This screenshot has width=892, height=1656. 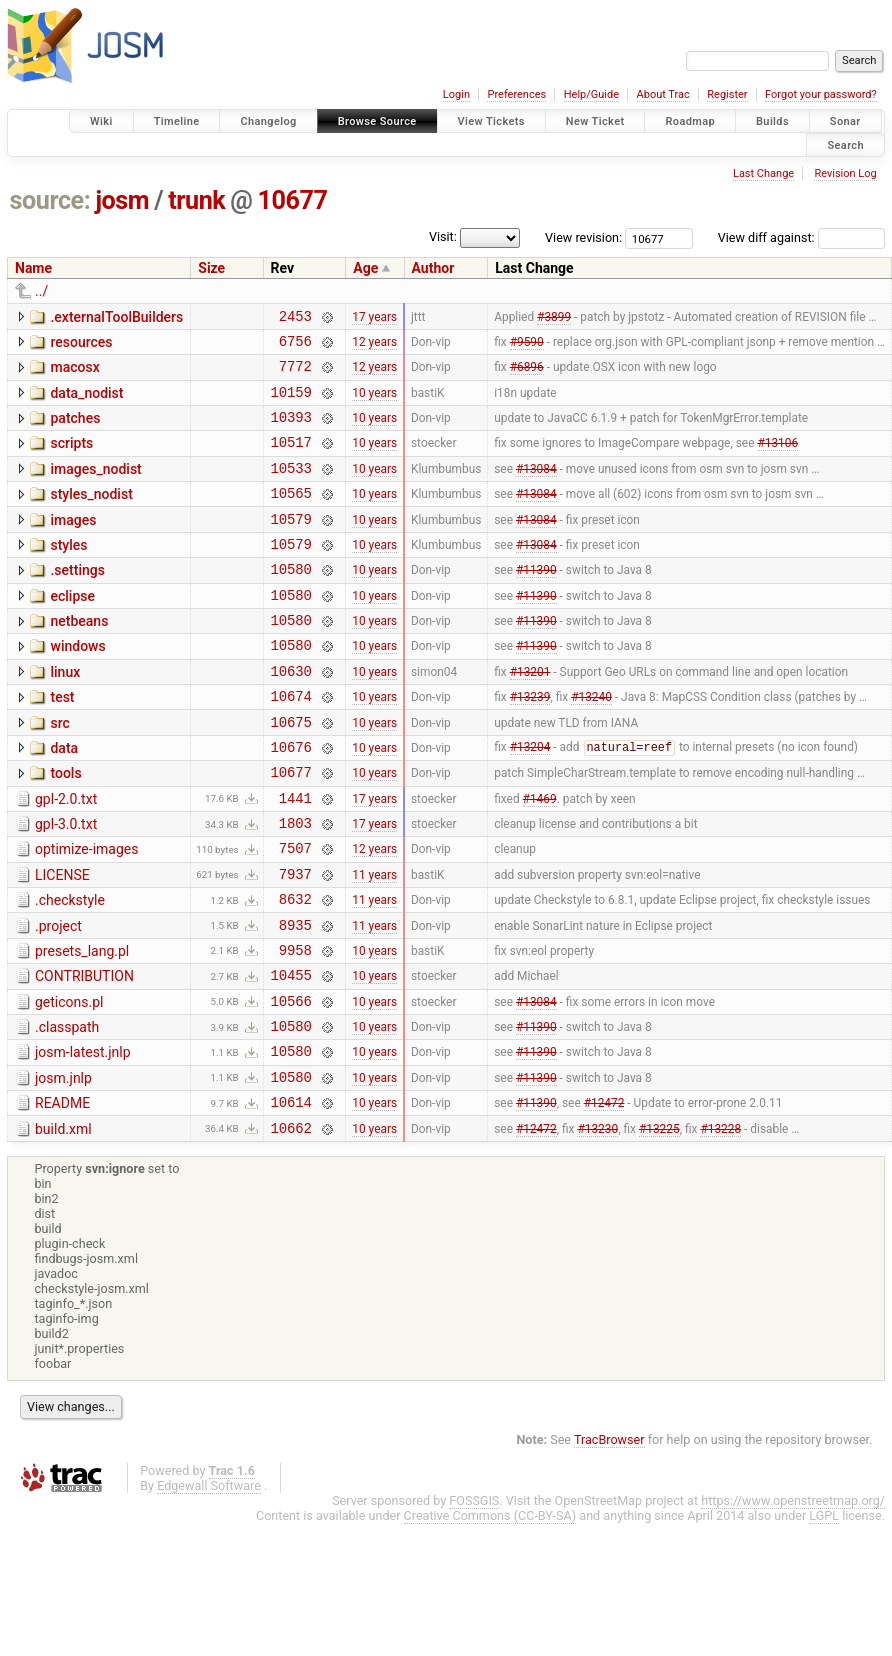 What do you see at coordinates (295, 885) in the screenshot?
I see `1803` at bounding box center [295, 885].